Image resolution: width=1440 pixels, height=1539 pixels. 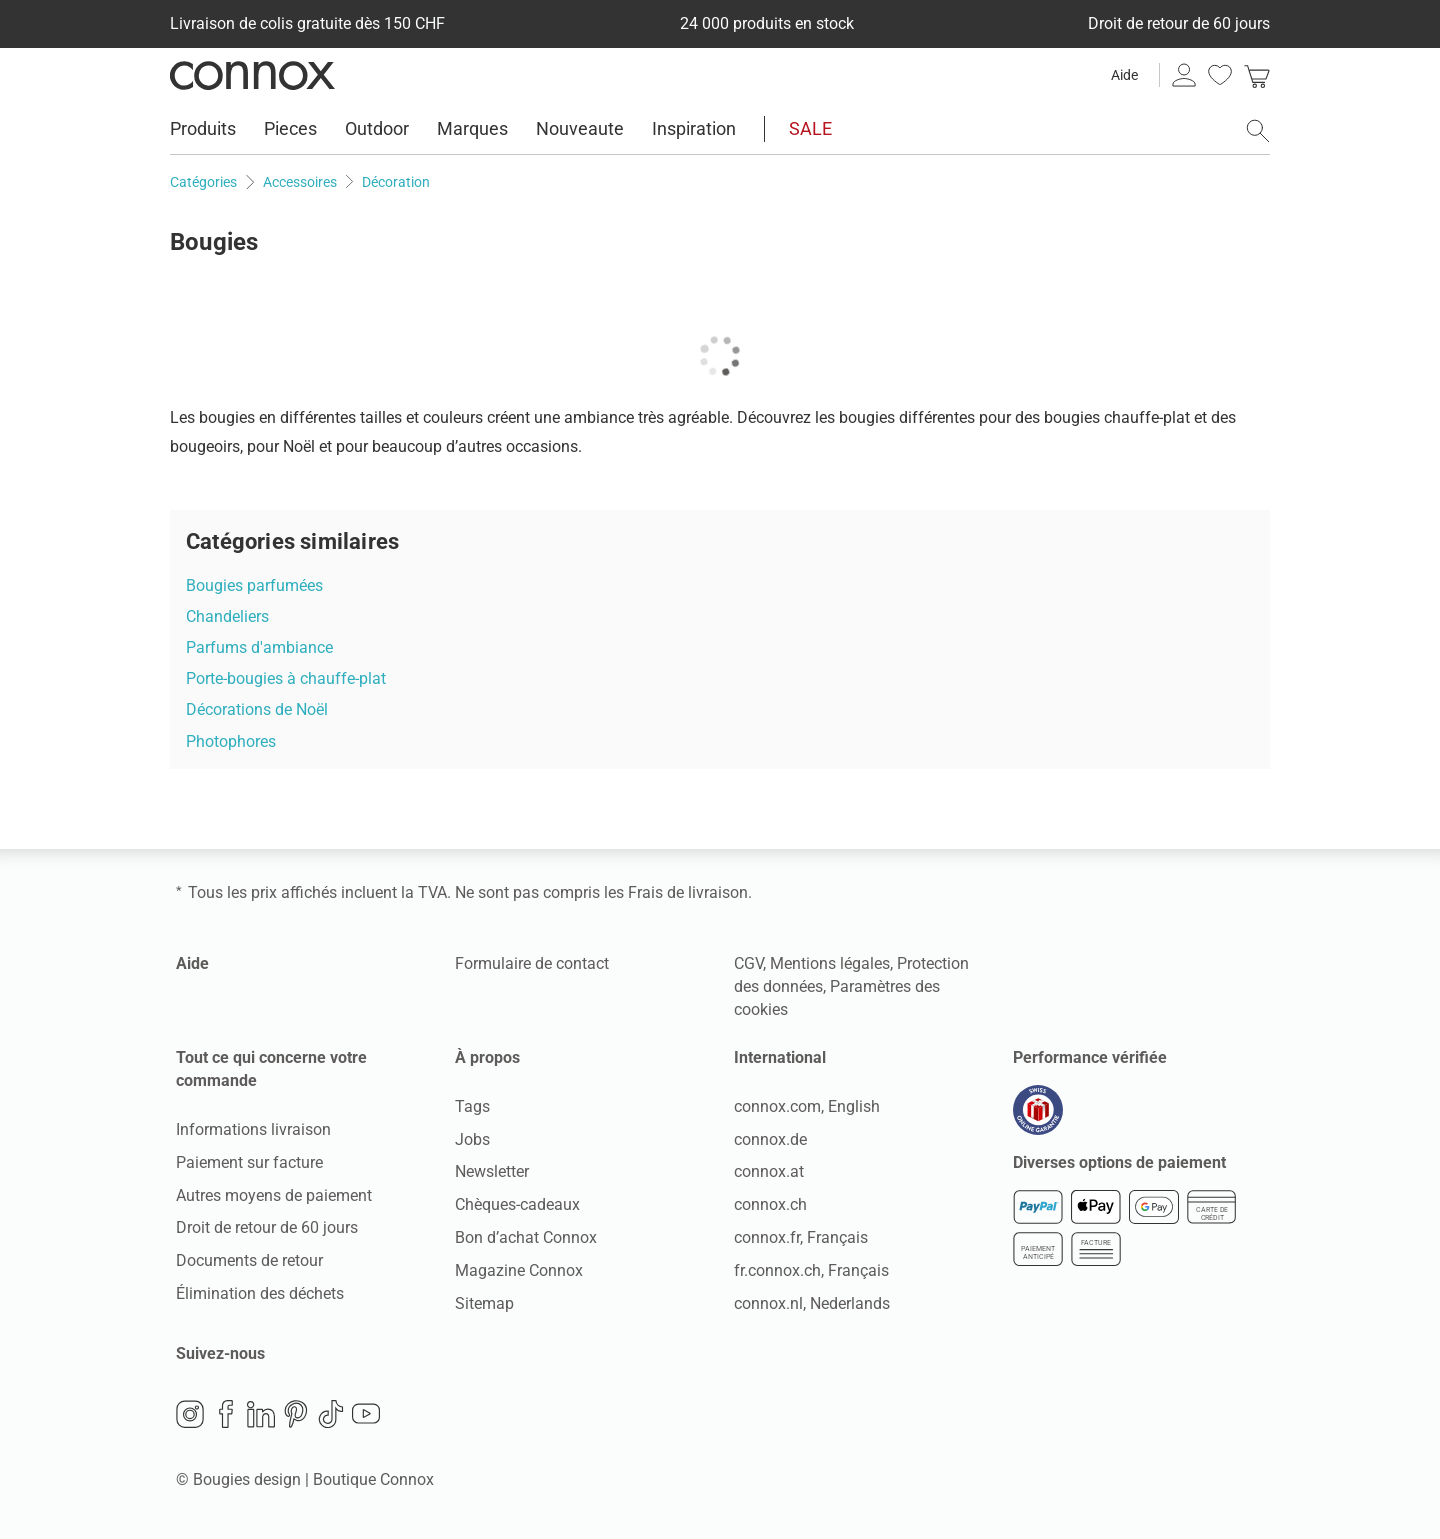 I want to click on Photophores, so click(x=231, y=741).